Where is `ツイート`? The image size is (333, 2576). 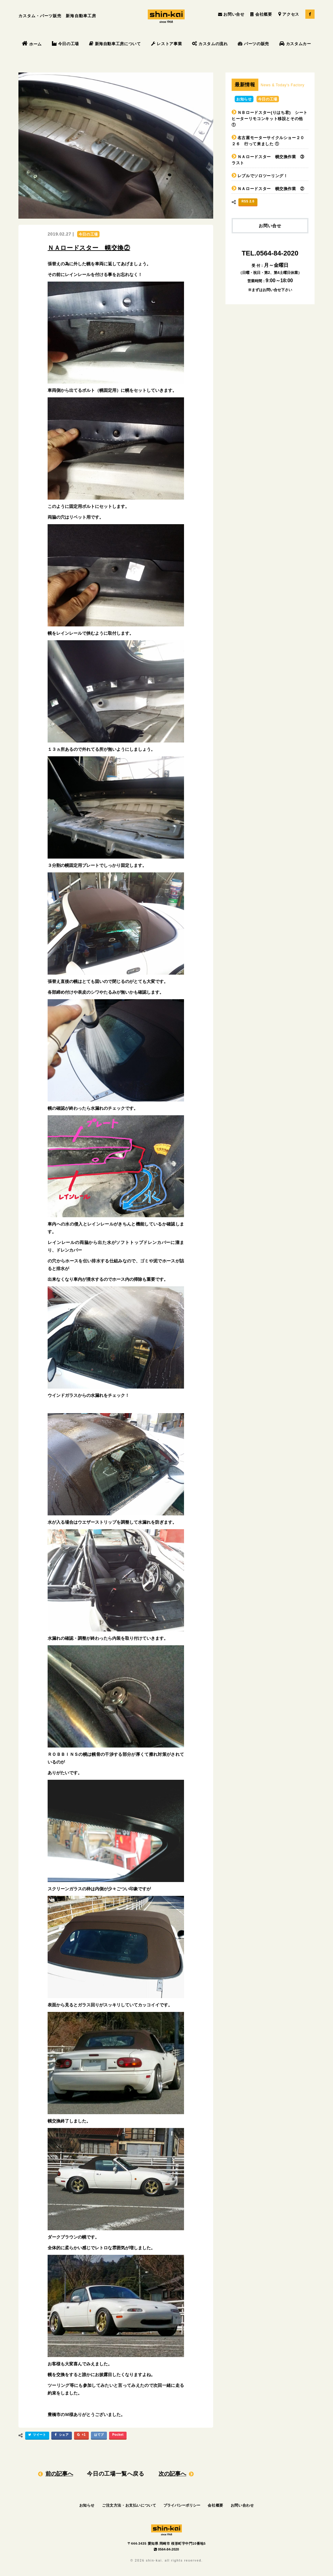
ツイート is located at coordinates (36, 2436).